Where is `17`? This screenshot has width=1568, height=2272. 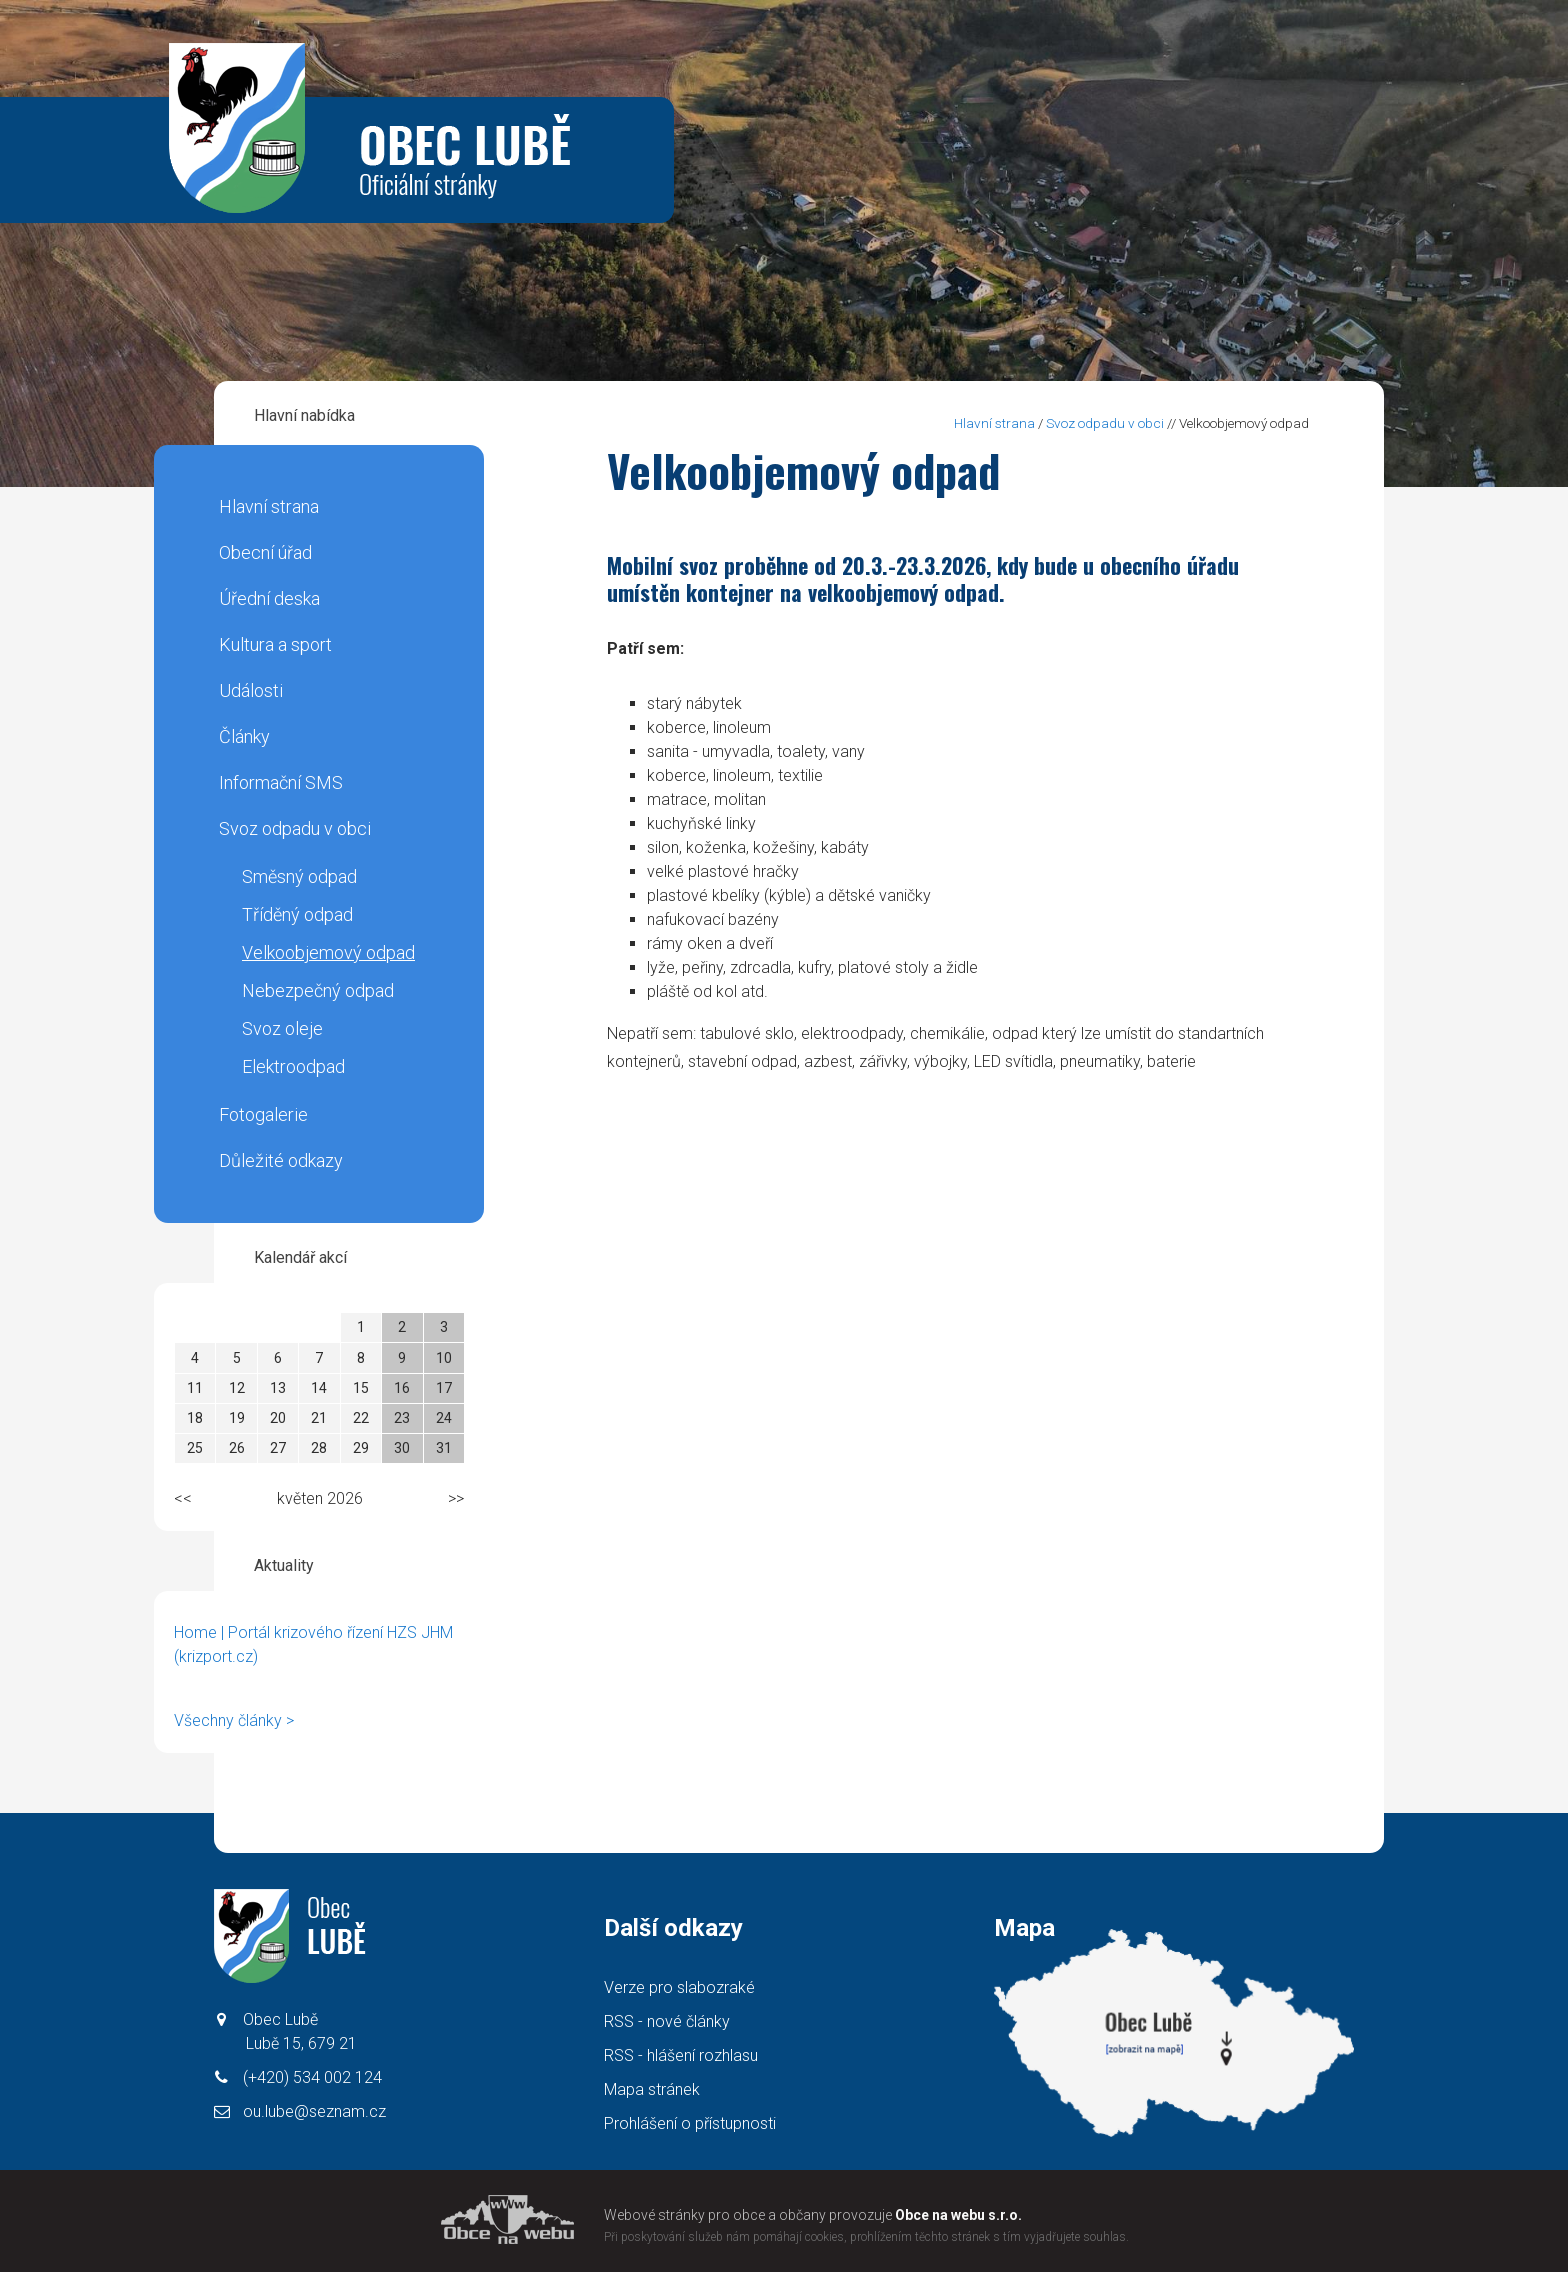 17 is located at coordinates (444, 1388).